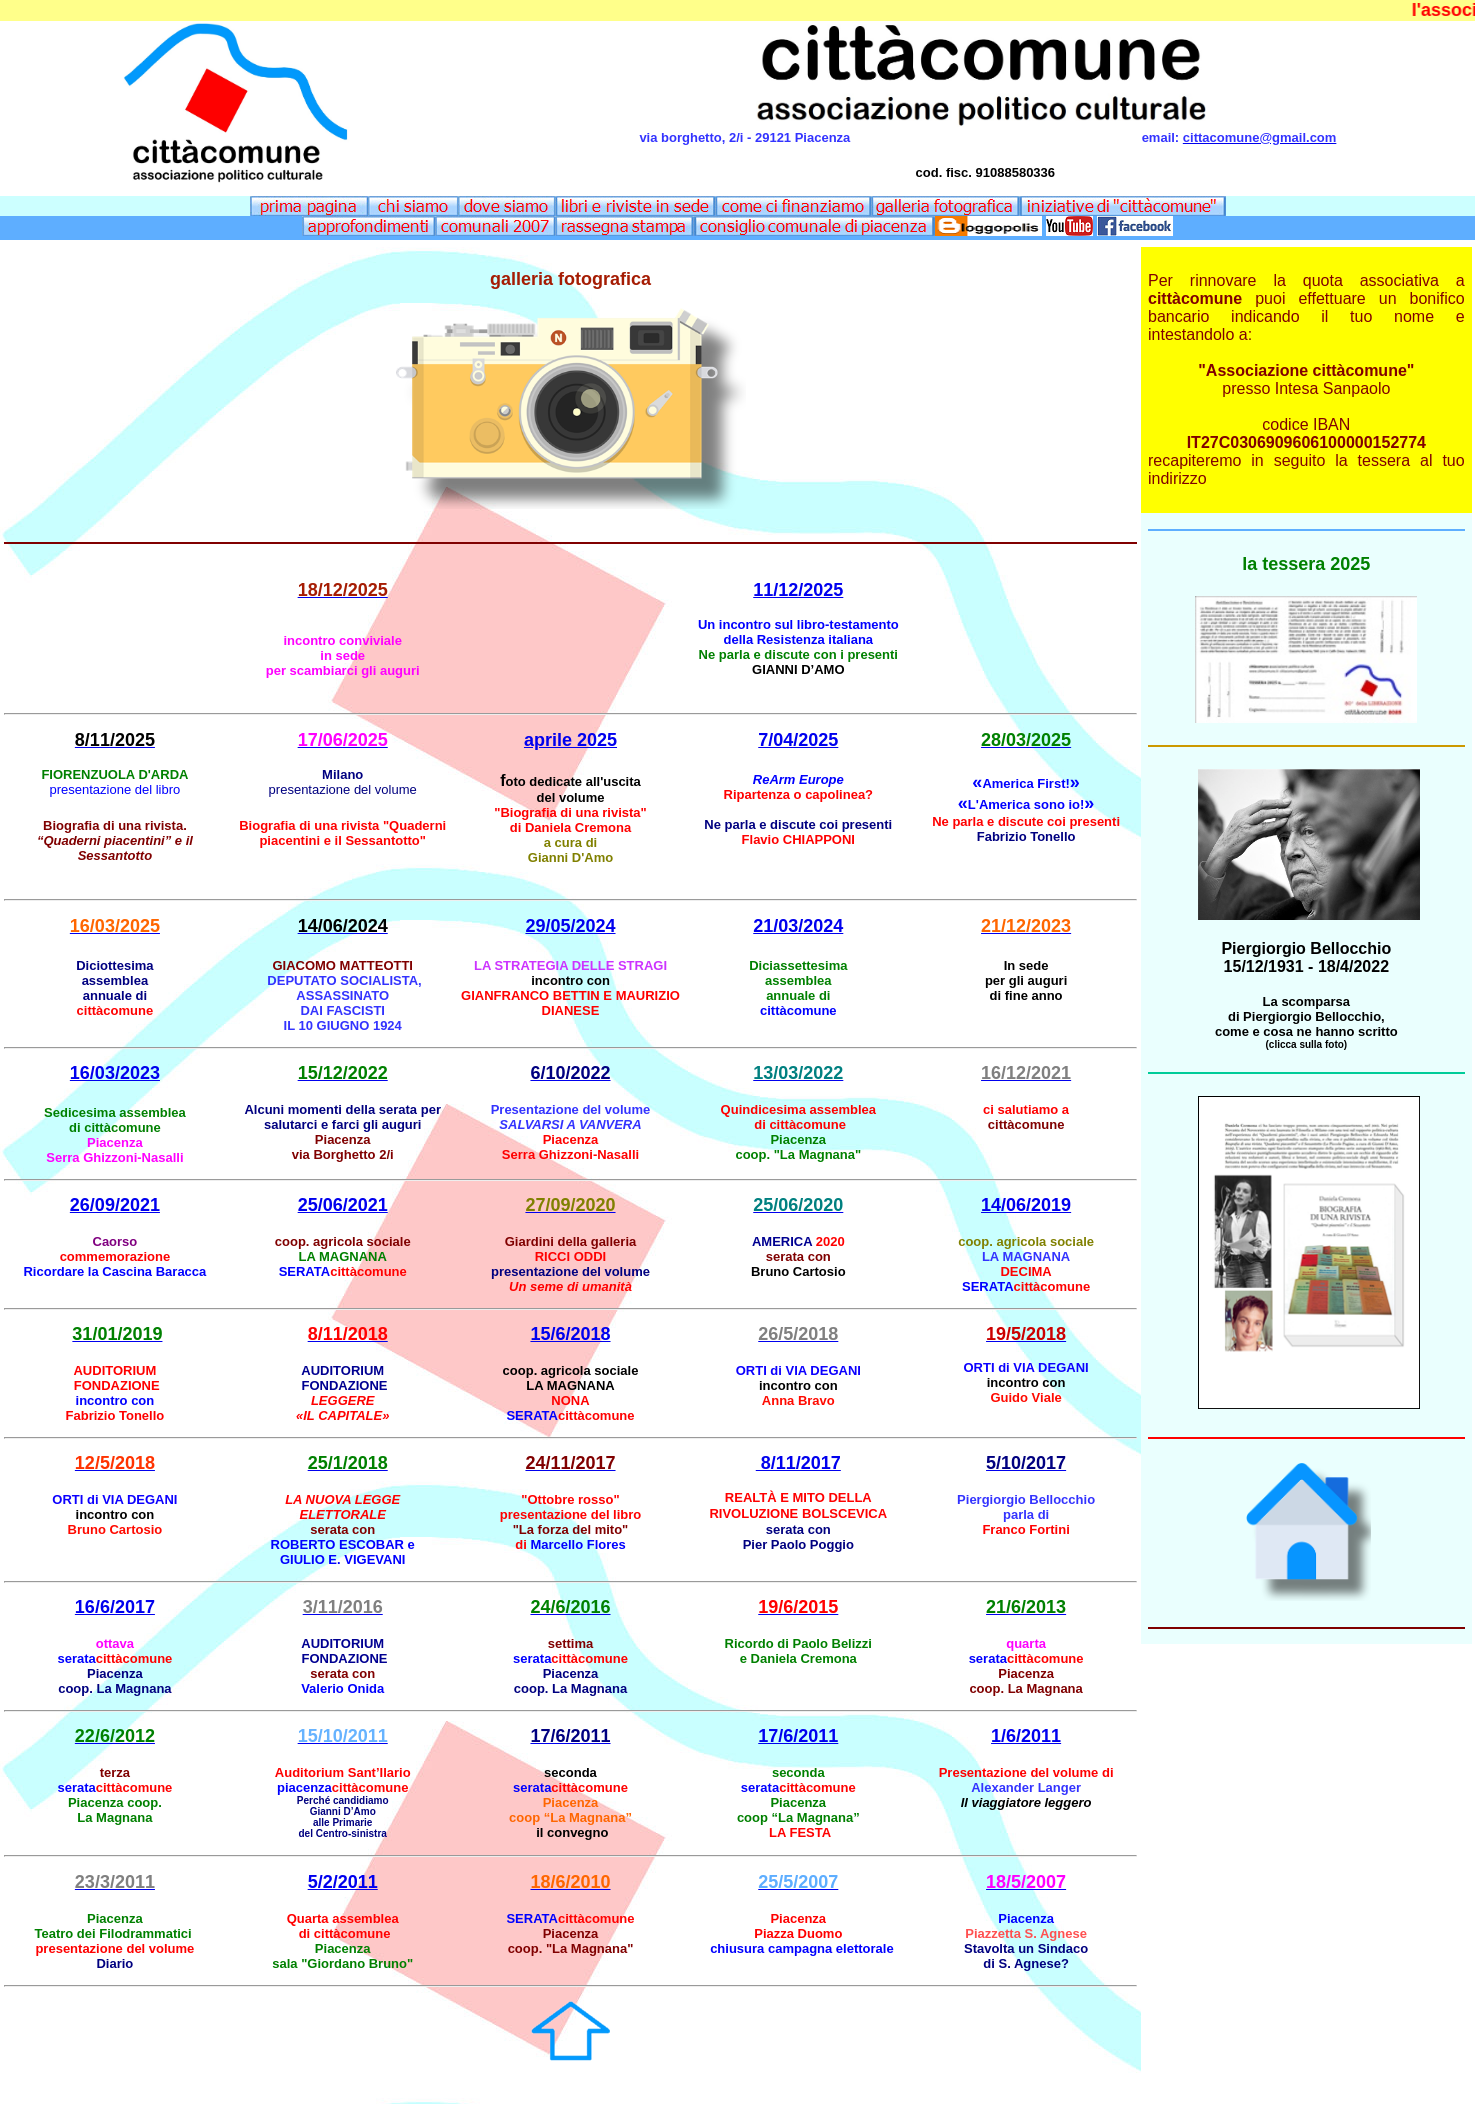 Image resolution: width=1475 pixels, height=2104 pixels. What do you see at coordinates (798, 1463) in the screenshot?
I see `8/11/2017` at bounding box center [798, 1463].